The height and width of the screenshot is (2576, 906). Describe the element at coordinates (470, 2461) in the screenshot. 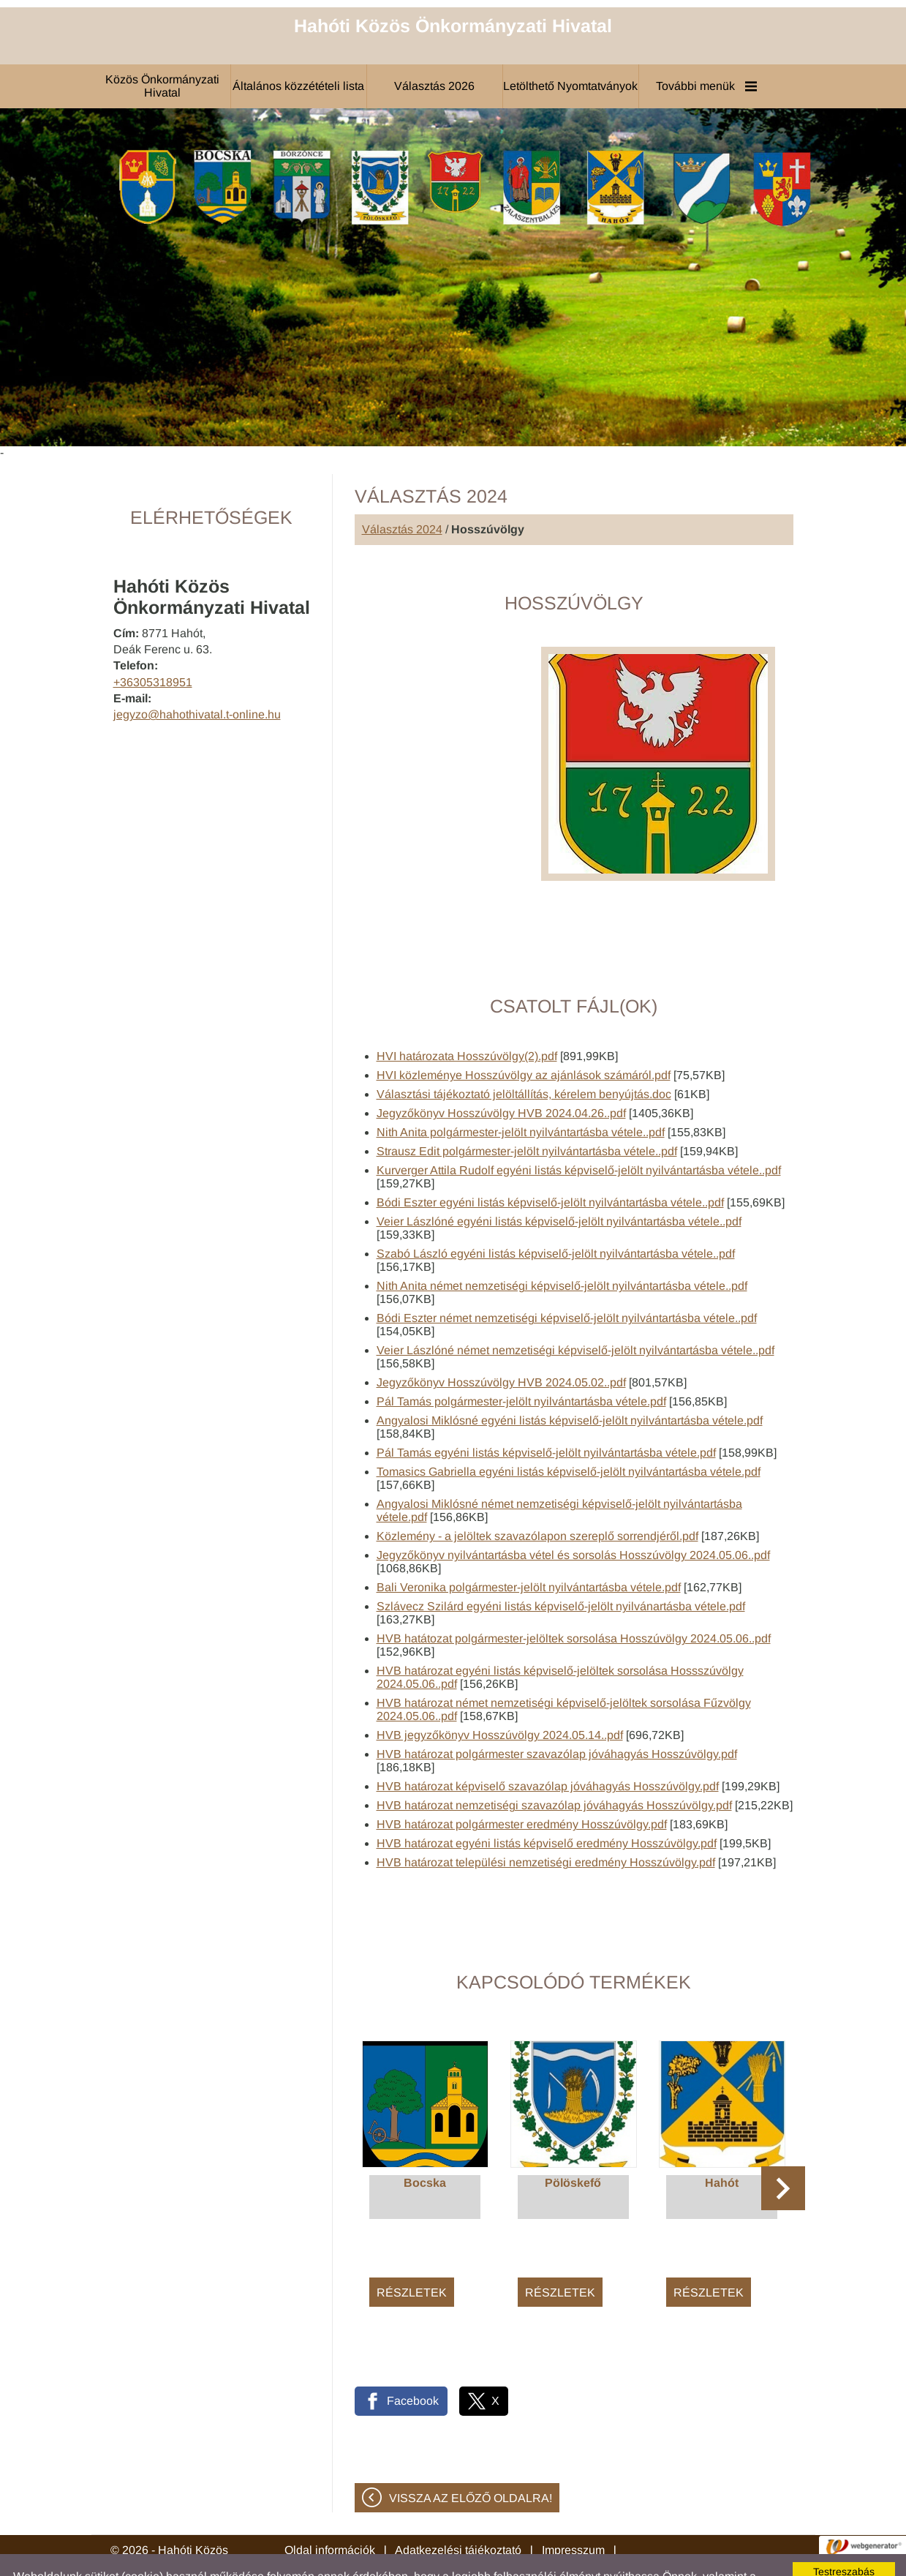

I see `Vissza az előző oldalra!` at that location.